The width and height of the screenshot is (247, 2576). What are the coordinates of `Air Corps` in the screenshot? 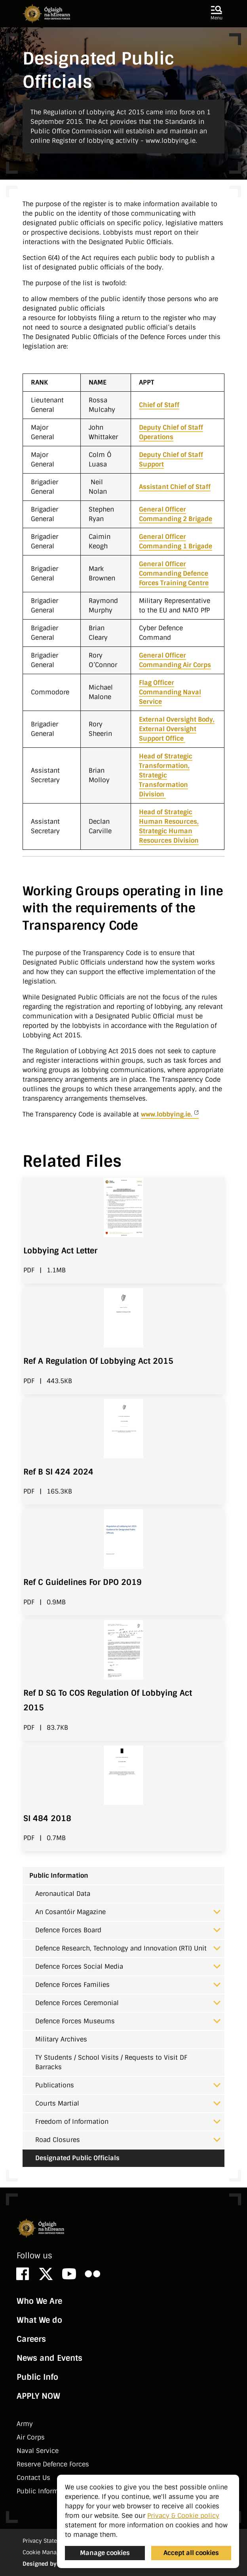 It's located at (31, 2437).